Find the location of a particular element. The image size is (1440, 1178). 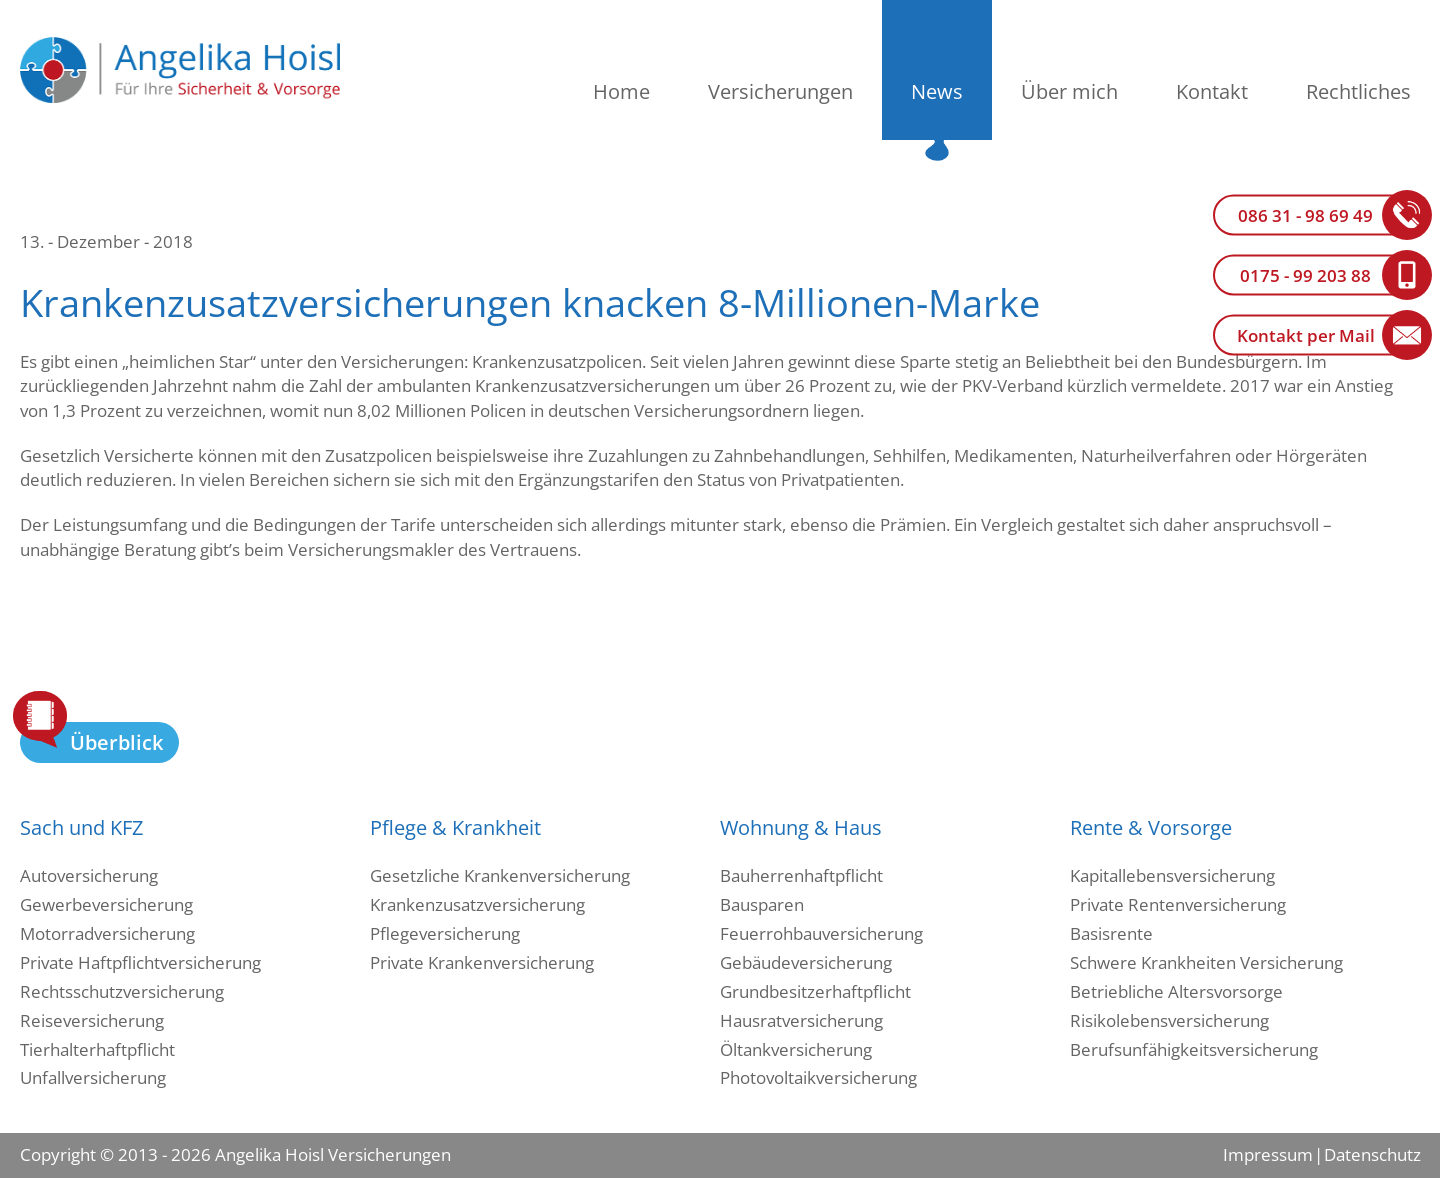

Öltankversicherung is located at coordinates (796, 1049).